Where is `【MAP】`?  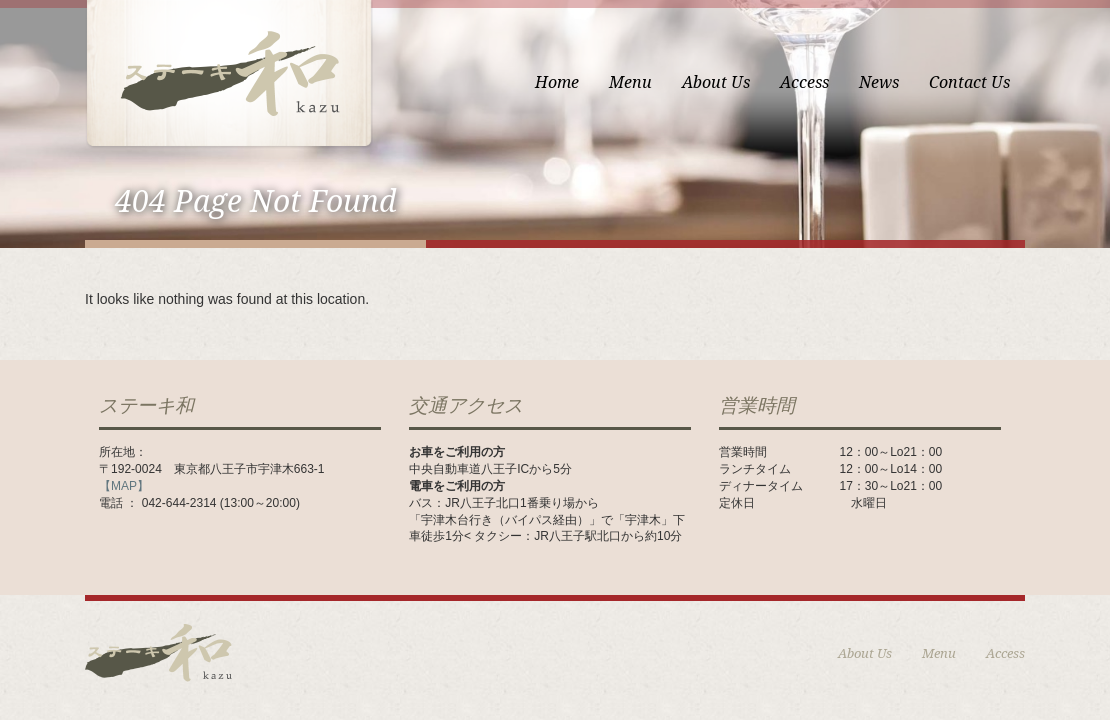
【MAP】 is located at coordinates (124, 486).